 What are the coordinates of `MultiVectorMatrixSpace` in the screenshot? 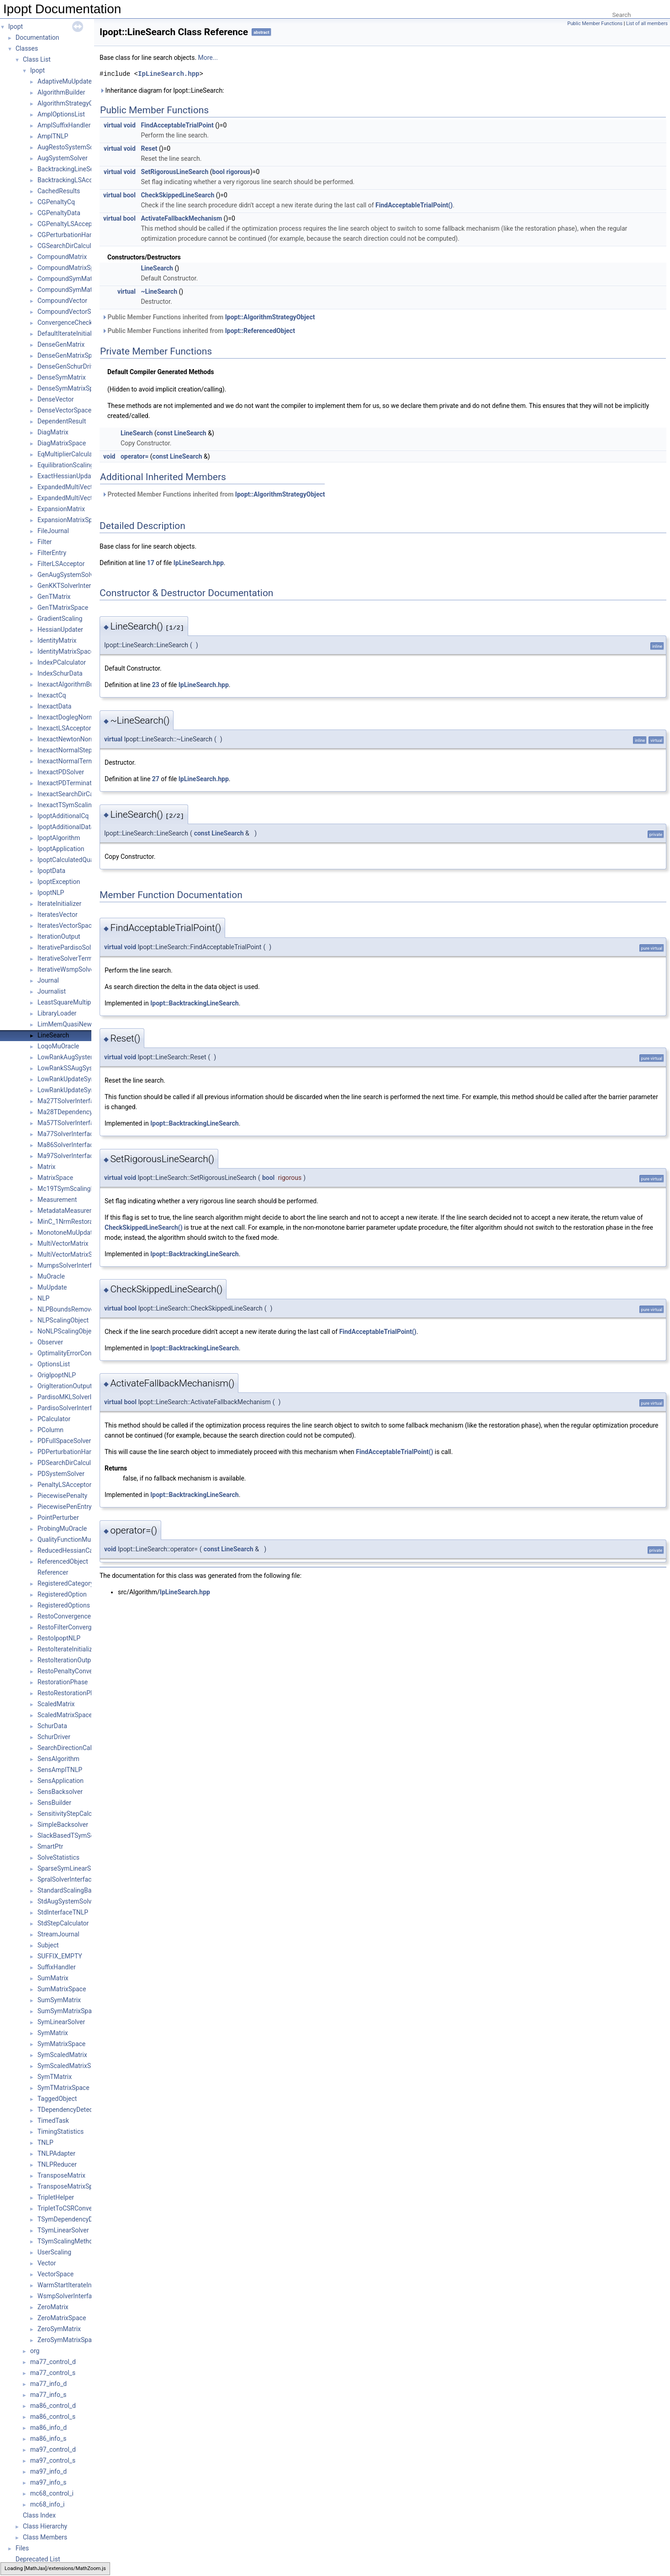 It's located at (71, 1254).